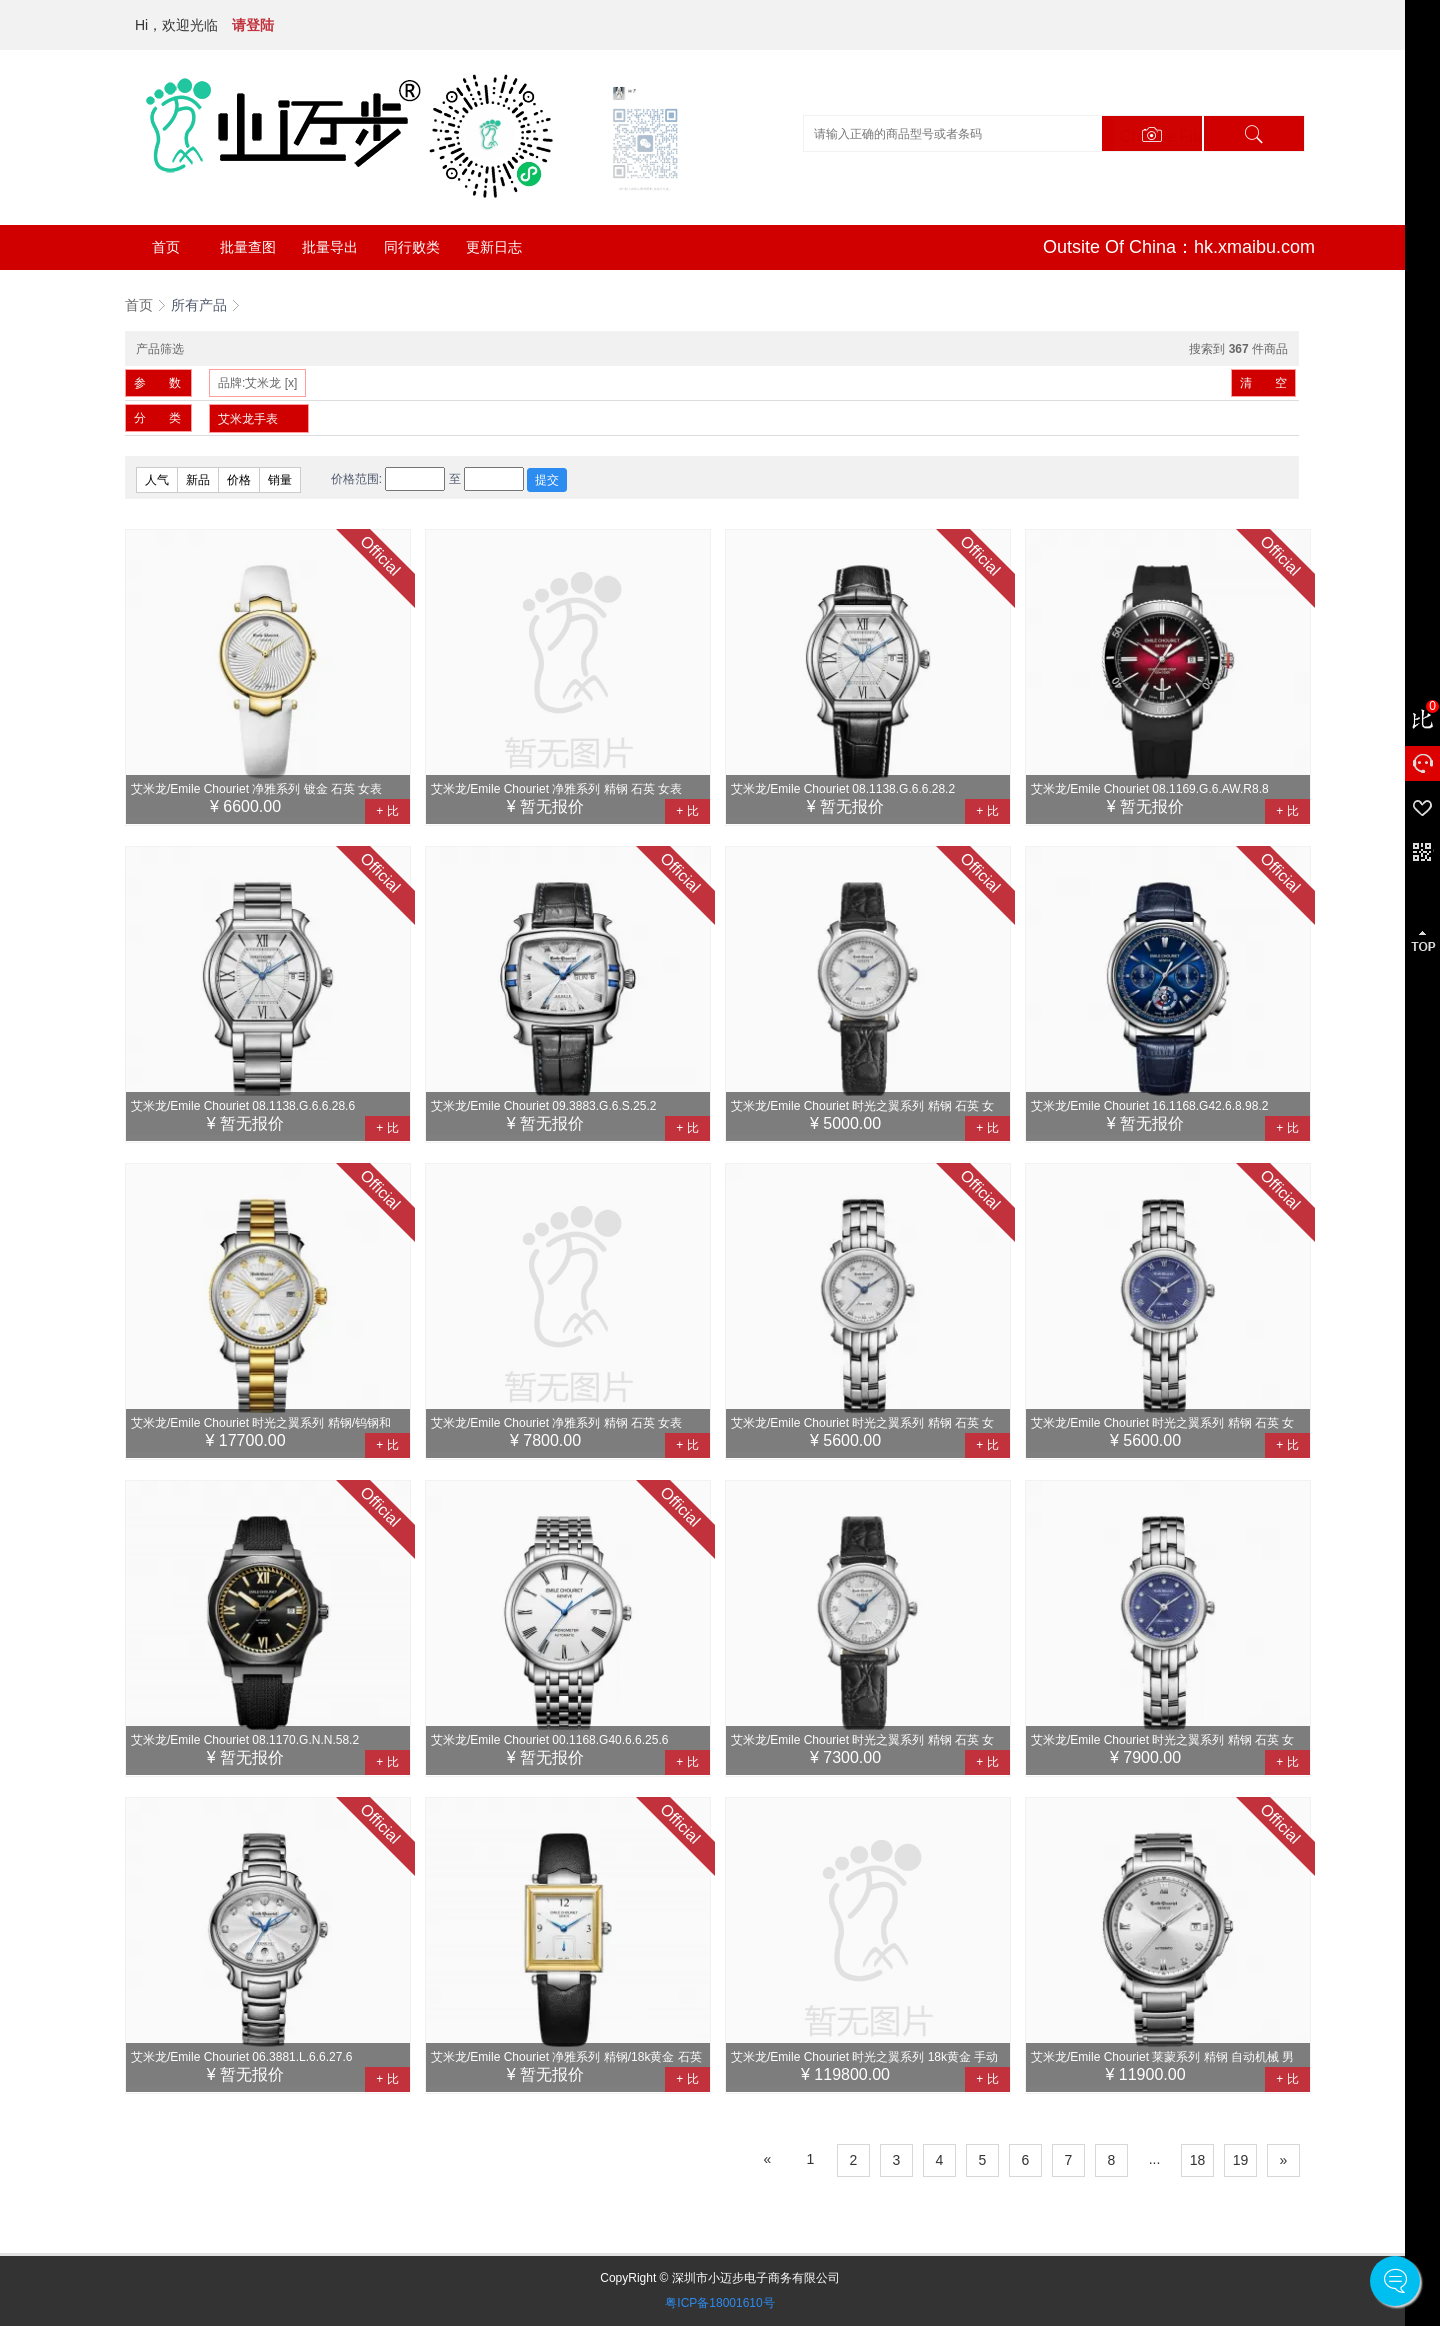 This screenshot has height=2326, width=1440. I want to click on + 比, so click(387, 811).